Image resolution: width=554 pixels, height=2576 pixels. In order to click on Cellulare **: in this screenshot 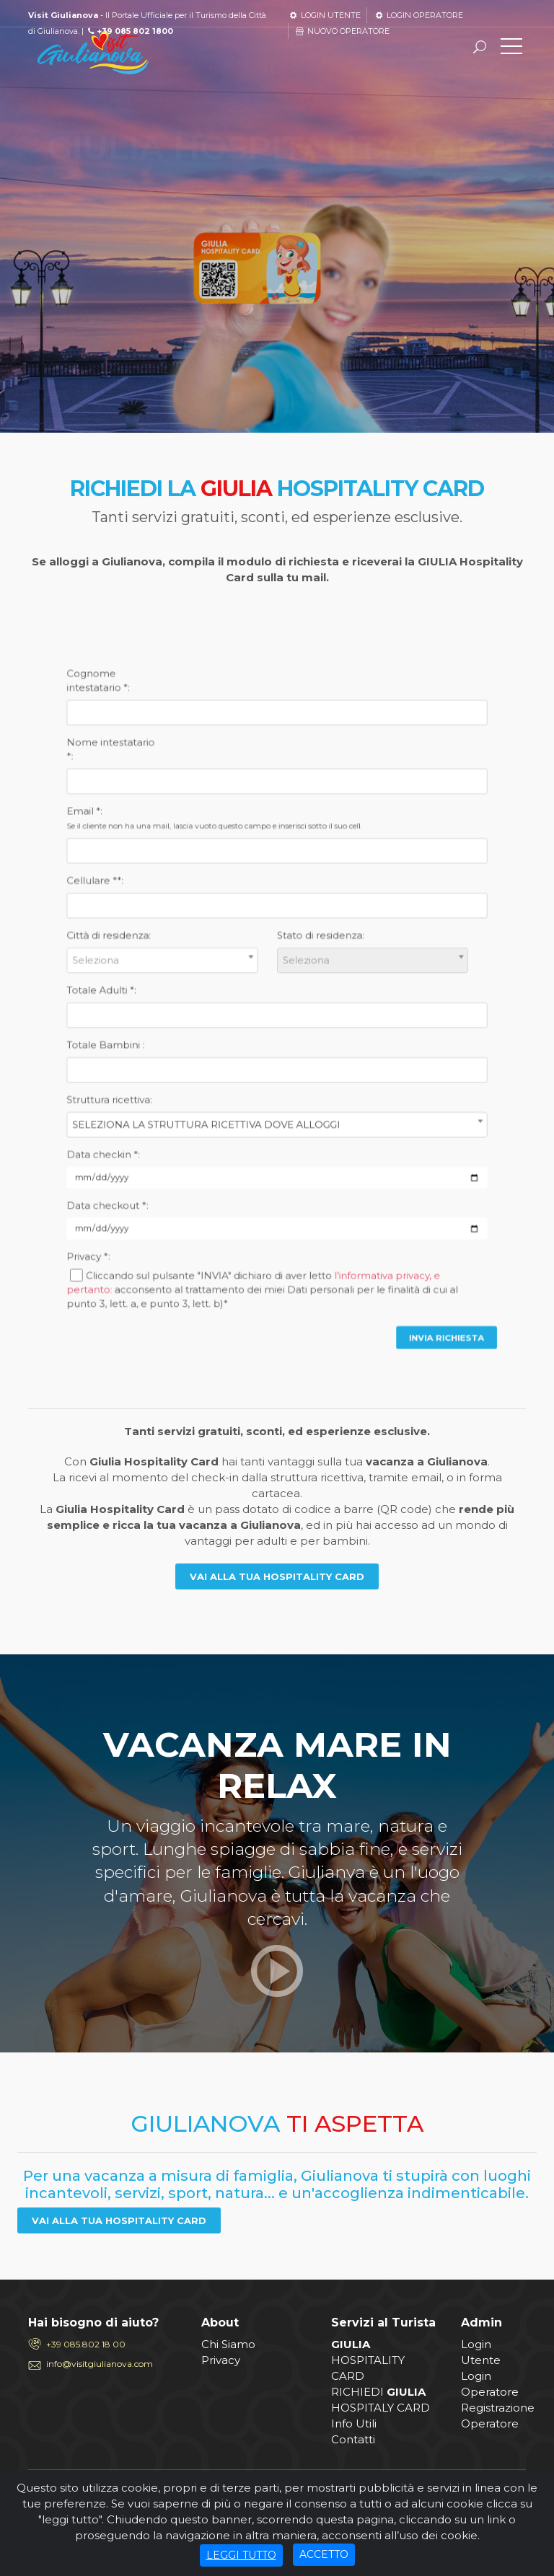, I will do `click(208, 959)`.